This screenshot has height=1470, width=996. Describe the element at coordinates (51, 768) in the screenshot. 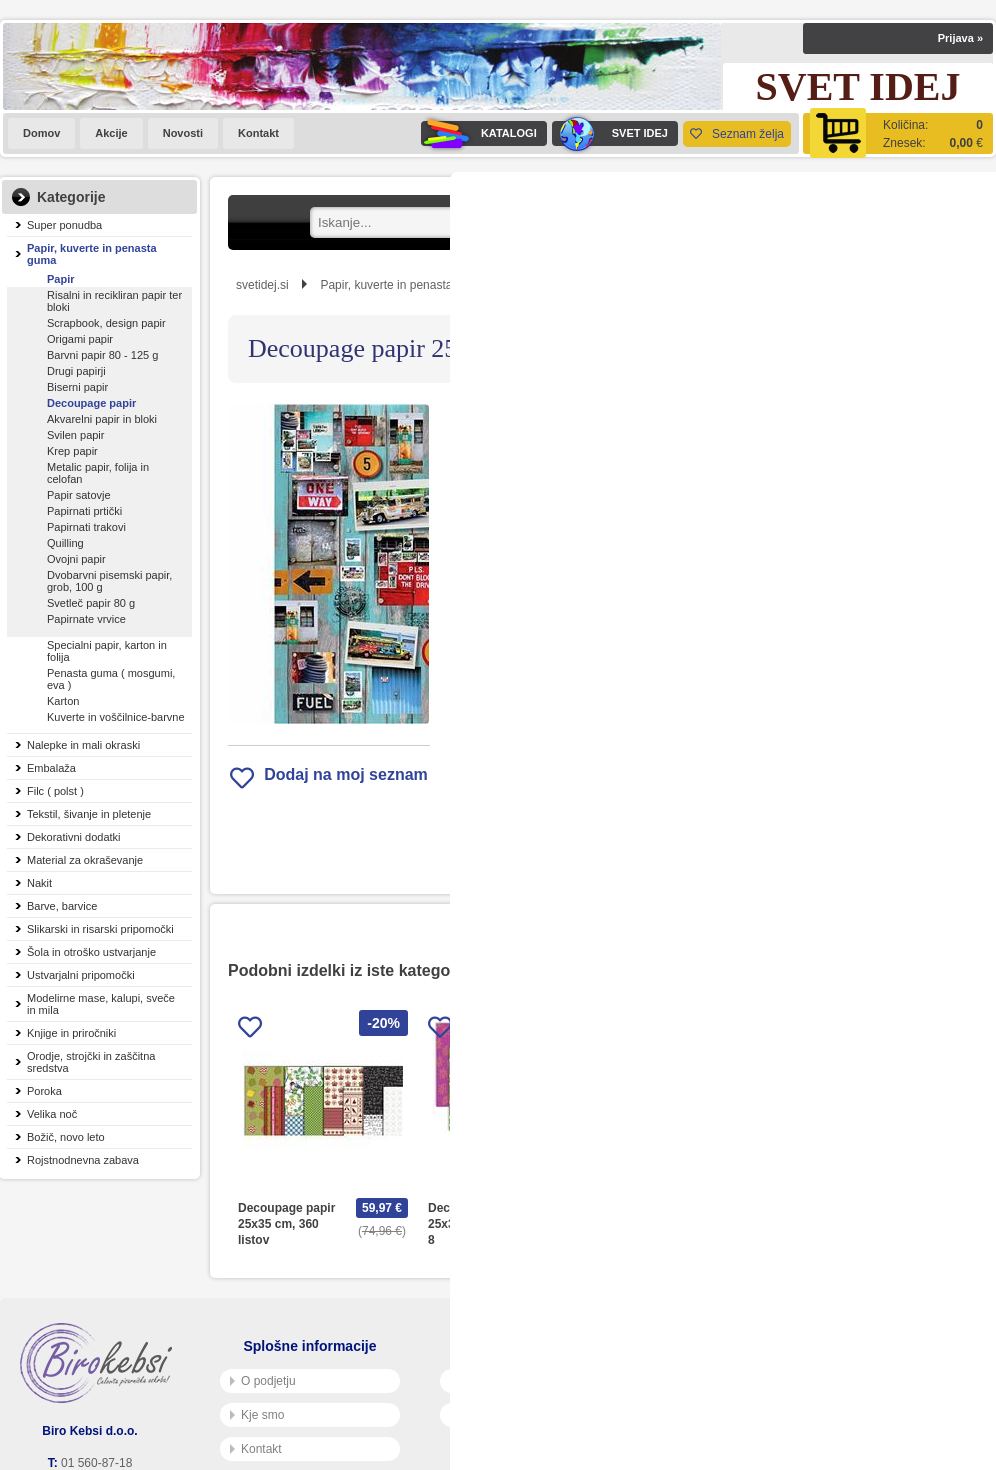

I see `Embalaža` at that location.